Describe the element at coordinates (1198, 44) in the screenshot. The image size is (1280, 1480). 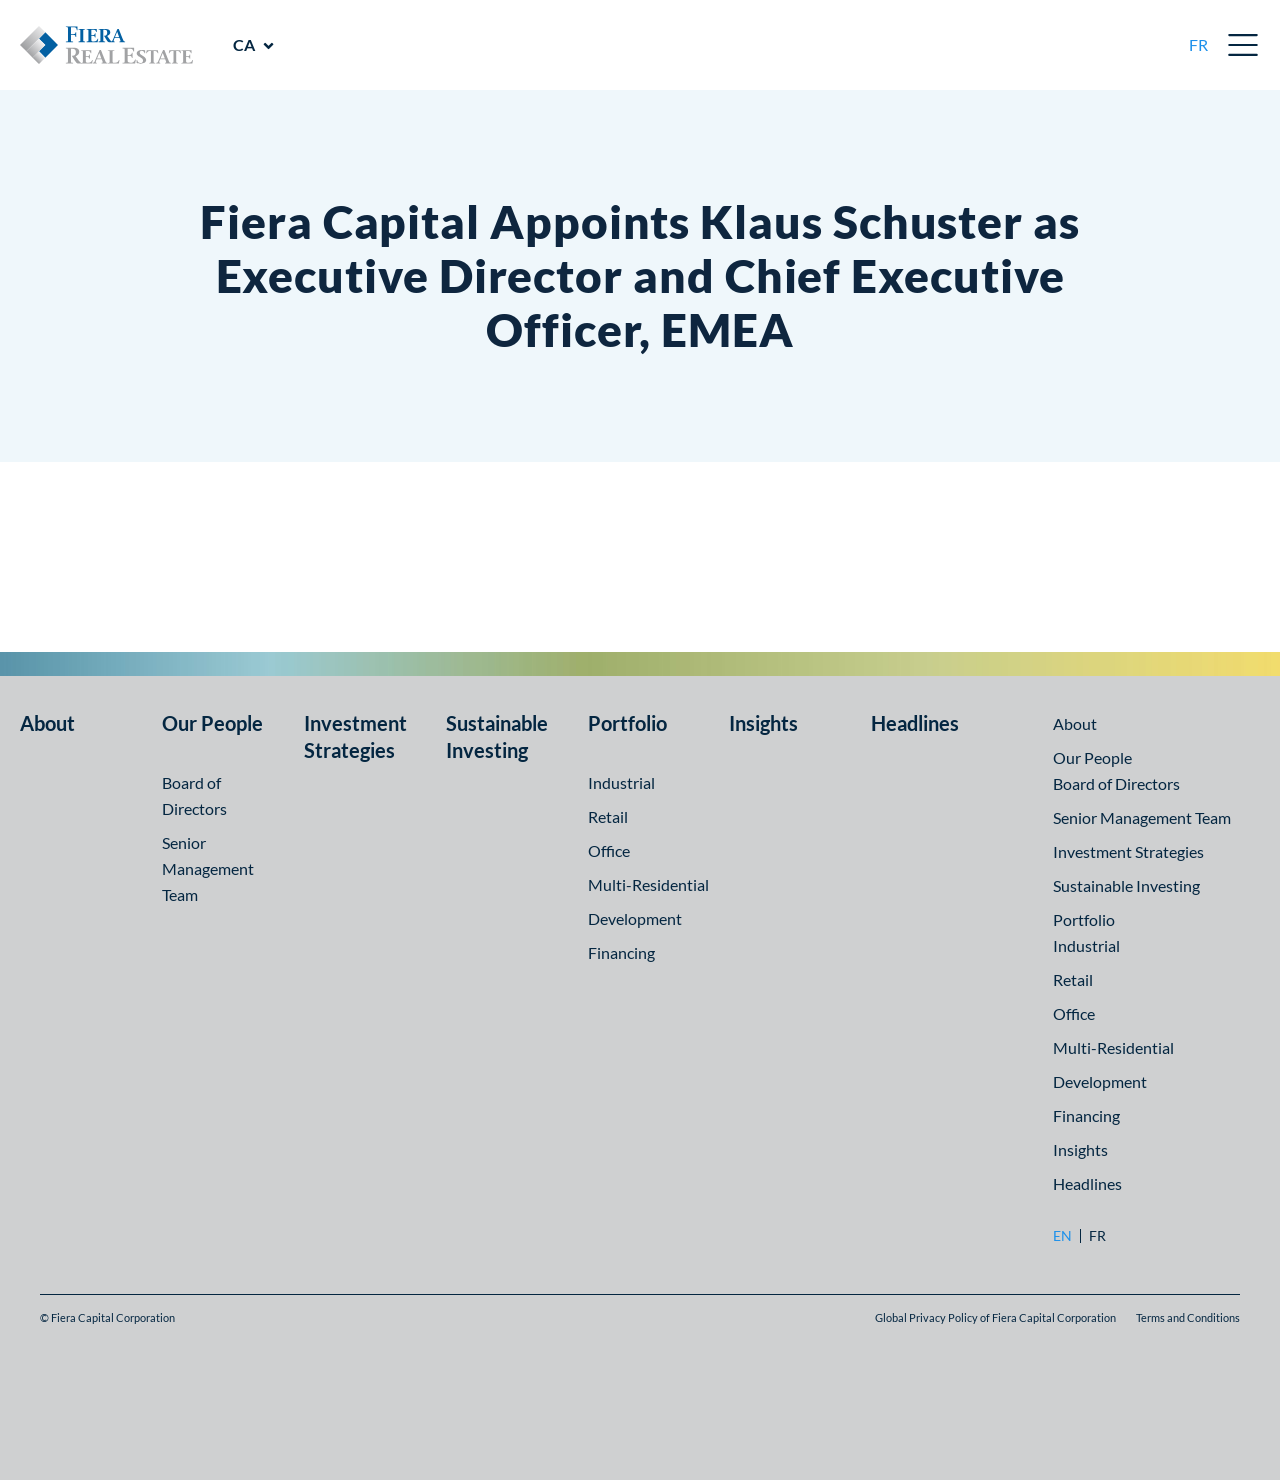
I see `fr [fr: Go to Français version]` at that location.